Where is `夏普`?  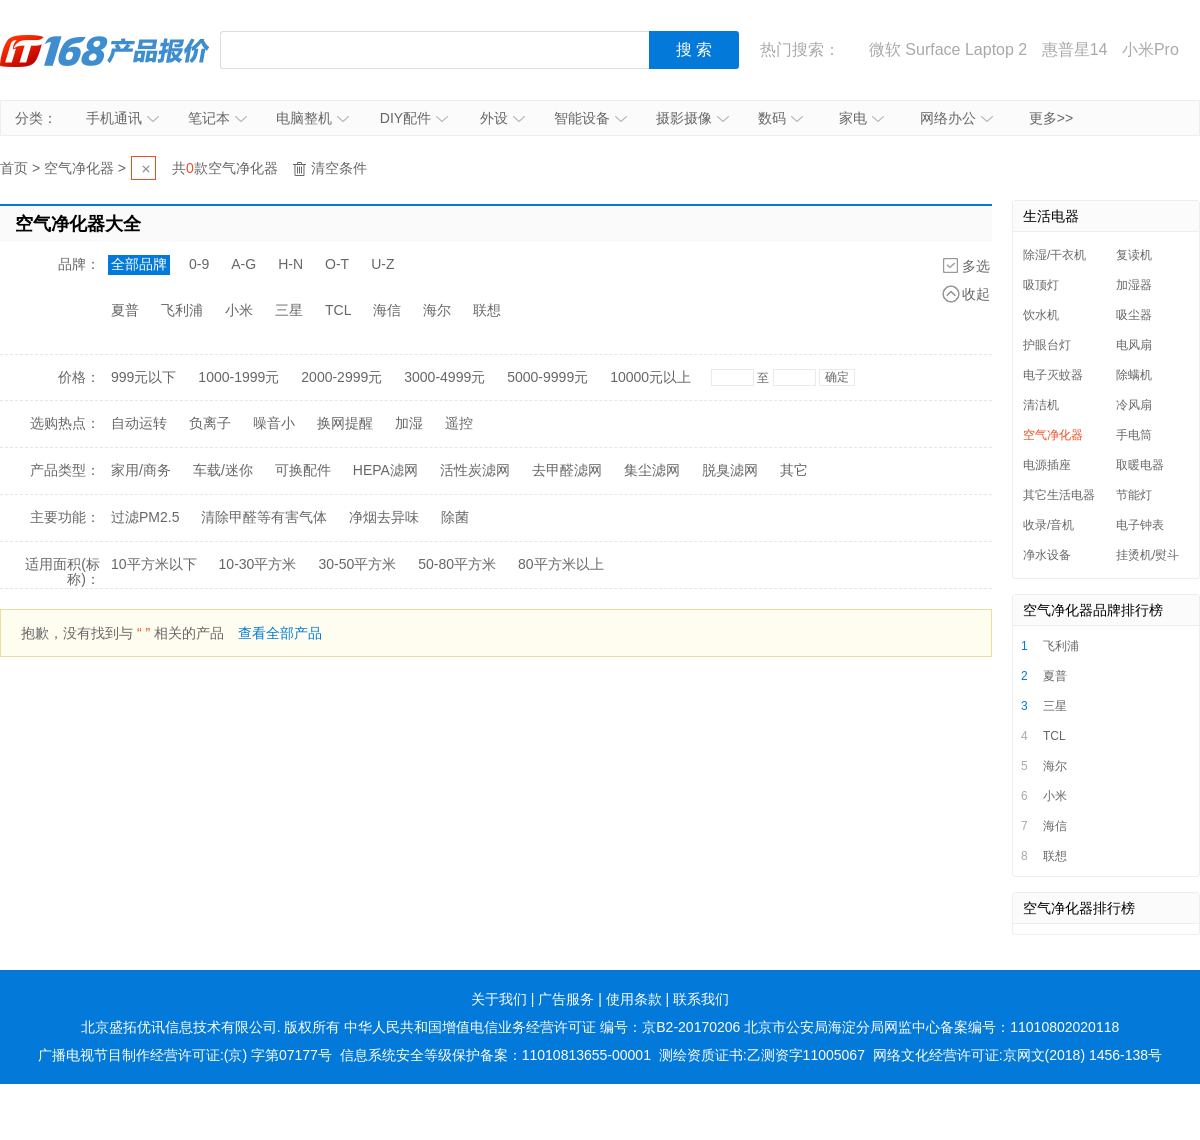
夏普 is located at coordinates (125, 310).